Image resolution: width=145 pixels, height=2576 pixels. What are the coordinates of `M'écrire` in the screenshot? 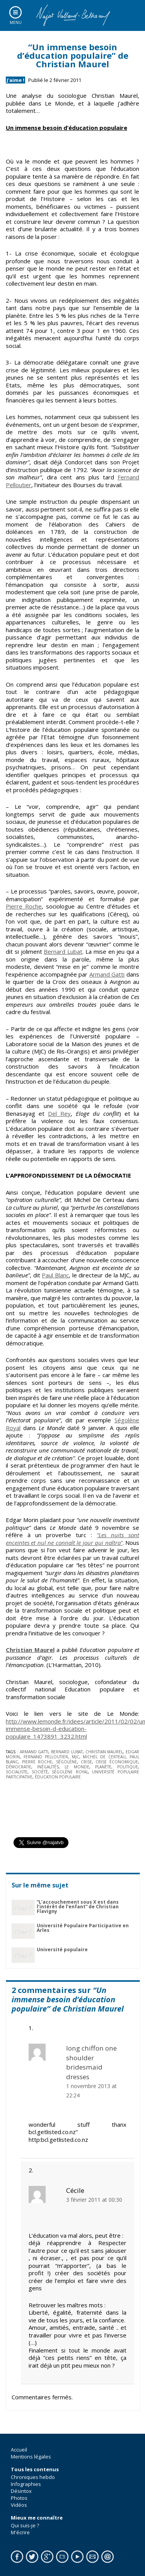 It's located at (20, 2532).